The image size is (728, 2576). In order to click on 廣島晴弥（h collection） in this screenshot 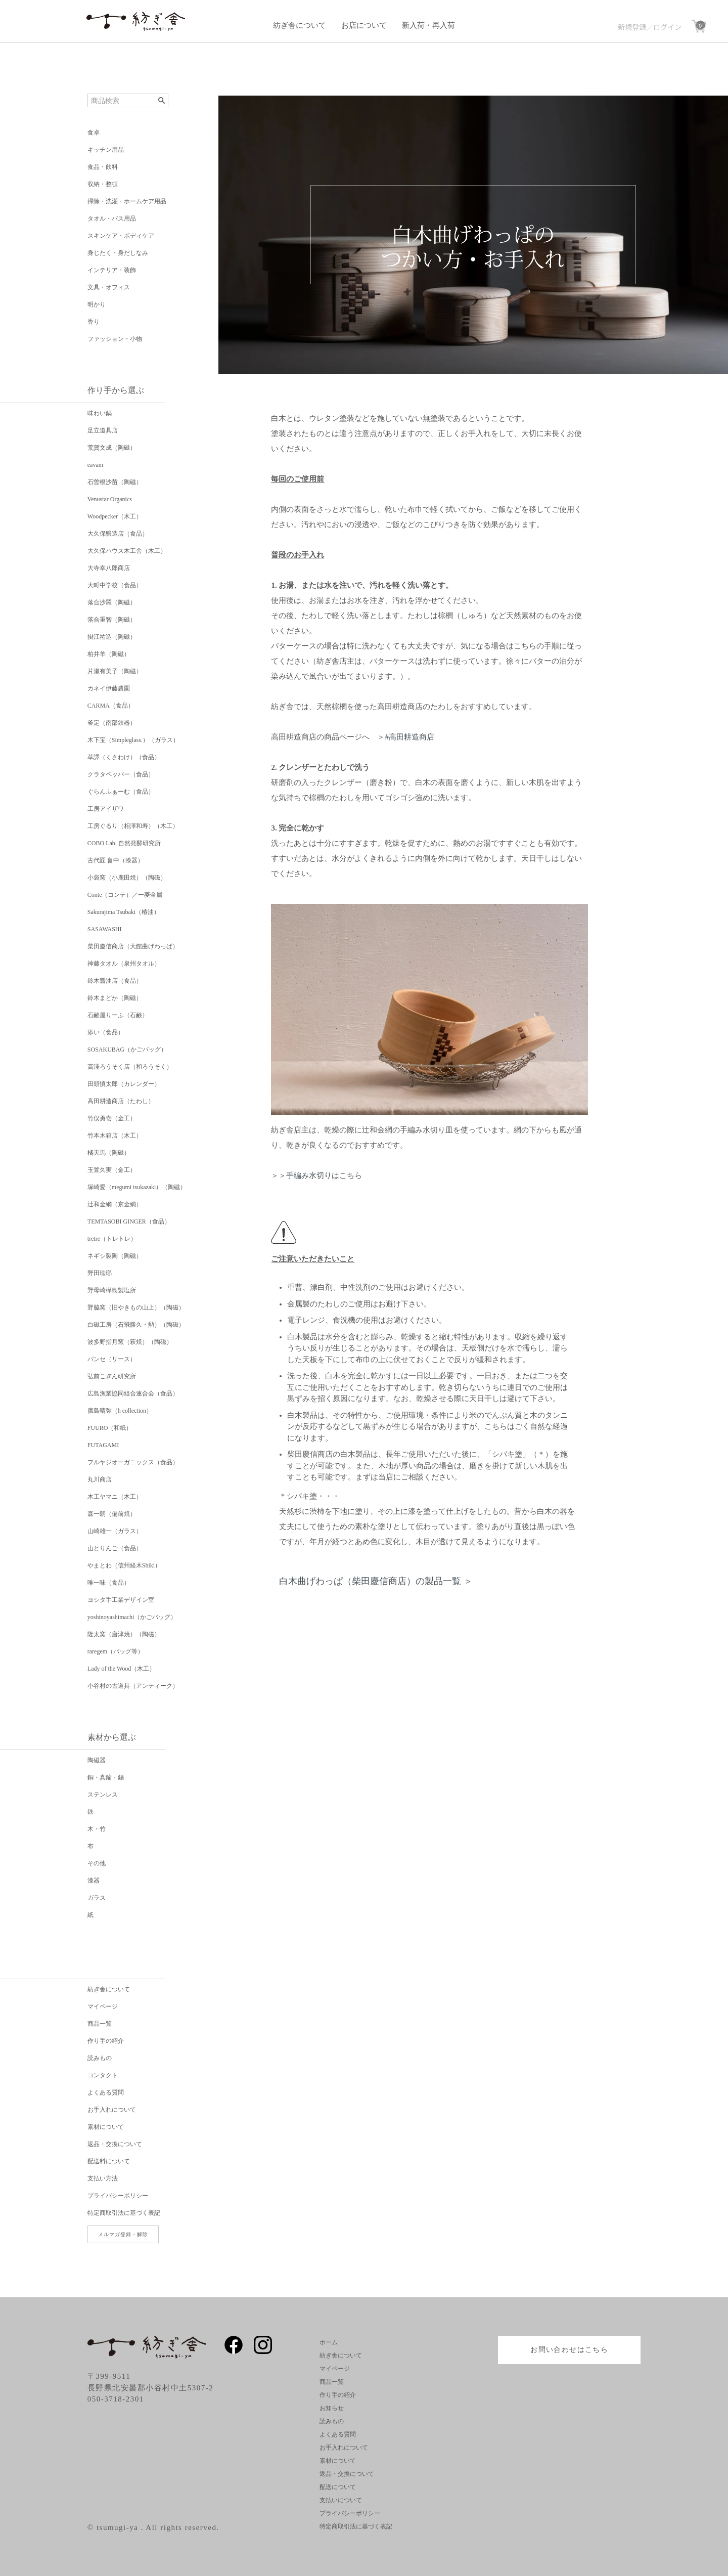, I will do `click(119, 1410)`.